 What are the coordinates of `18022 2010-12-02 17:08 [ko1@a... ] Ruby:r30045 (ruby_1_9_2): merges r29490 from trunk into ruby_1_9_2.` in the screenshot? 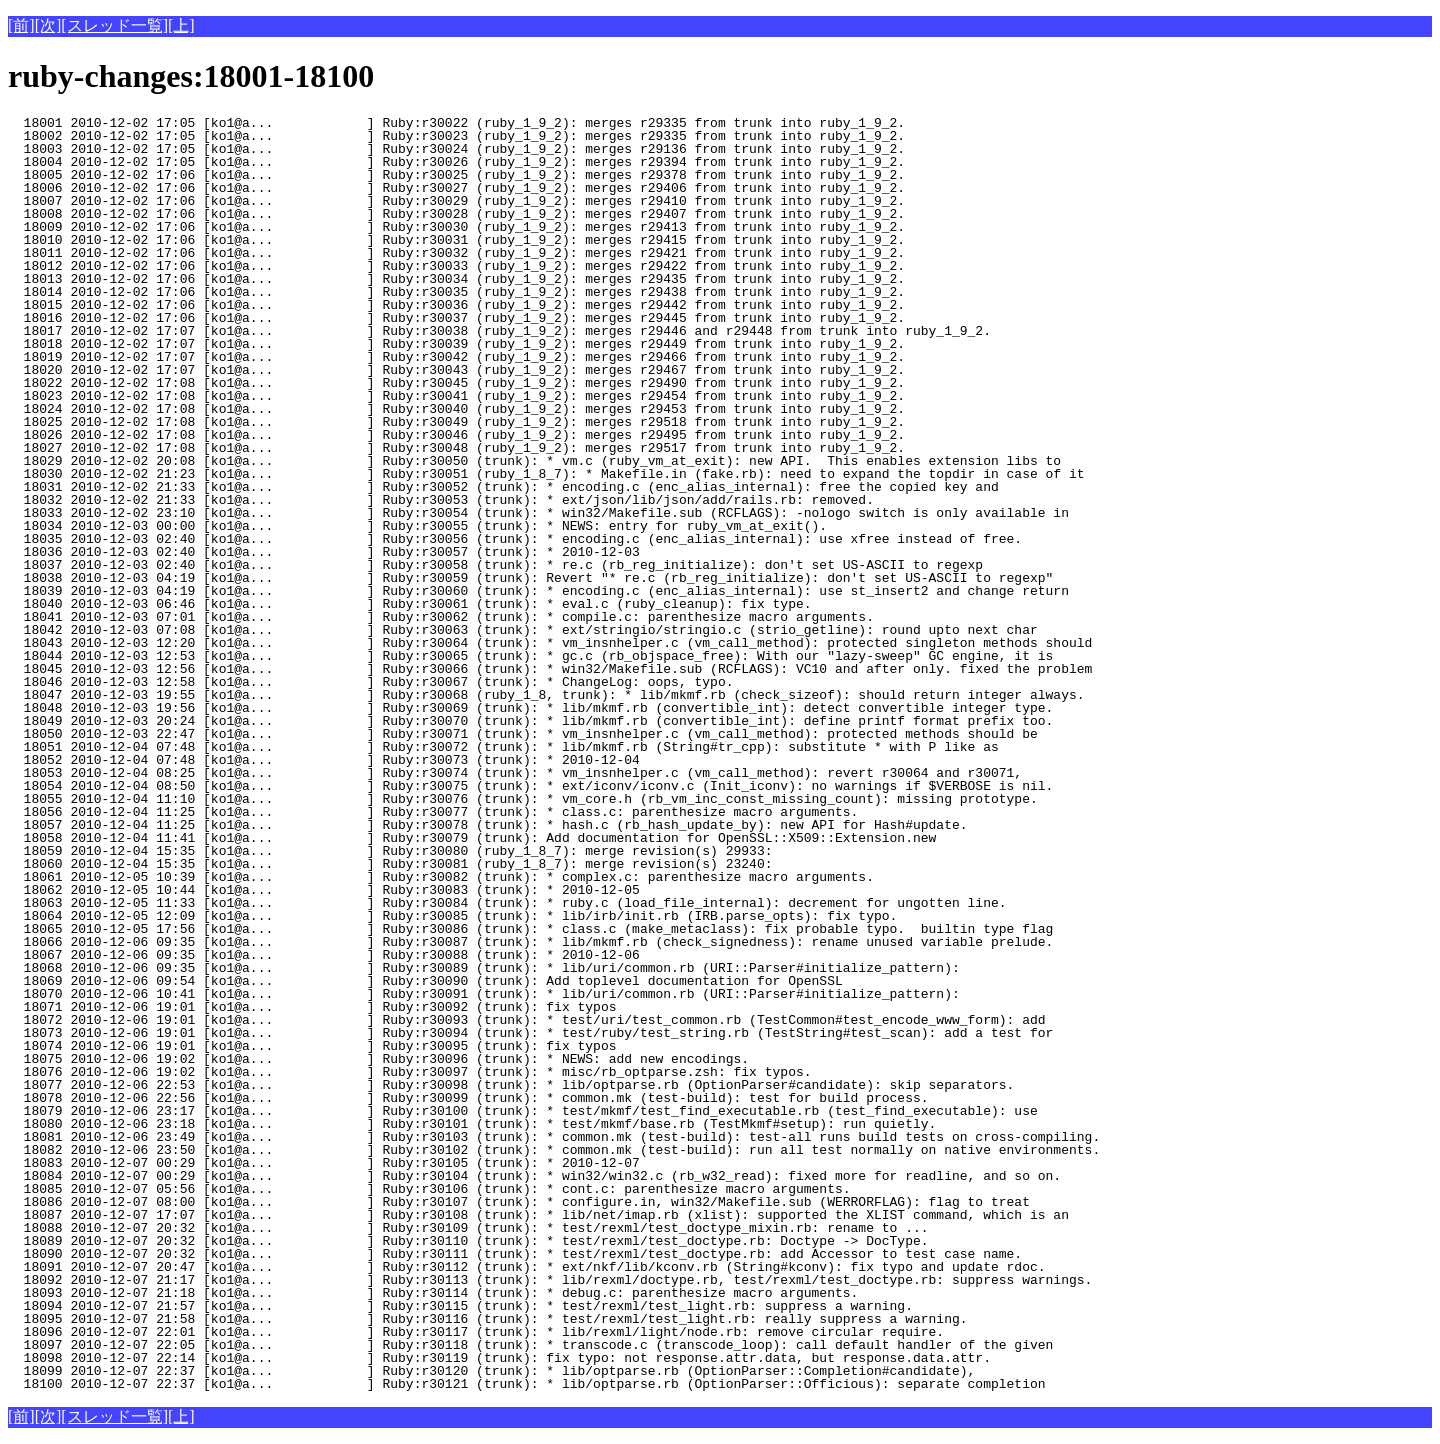 It's located at (456, 383).